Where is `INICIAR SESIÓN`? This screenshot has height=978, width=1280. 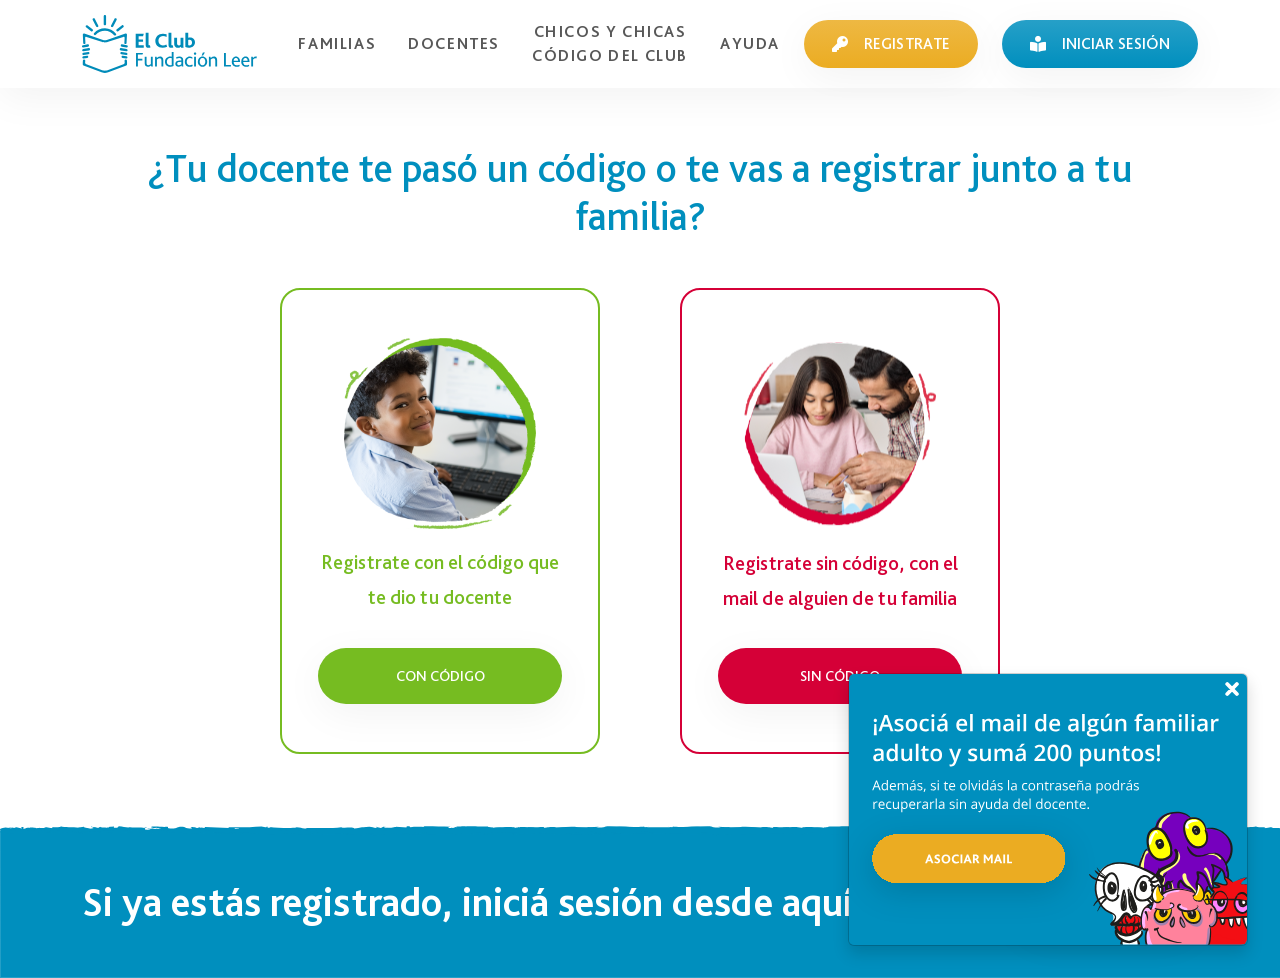
INICIAR SESIÓN is located at coordinates (1100, 43).